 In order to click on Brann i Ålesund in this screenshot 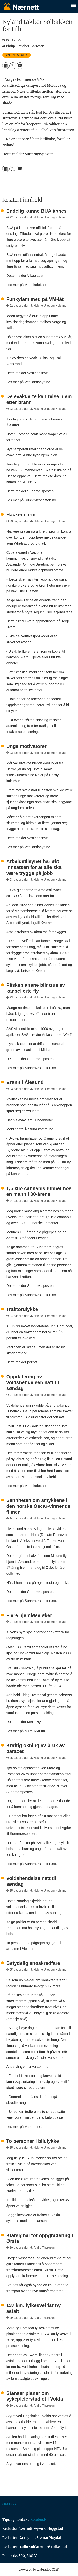, I will do `click(25, 1082)`.